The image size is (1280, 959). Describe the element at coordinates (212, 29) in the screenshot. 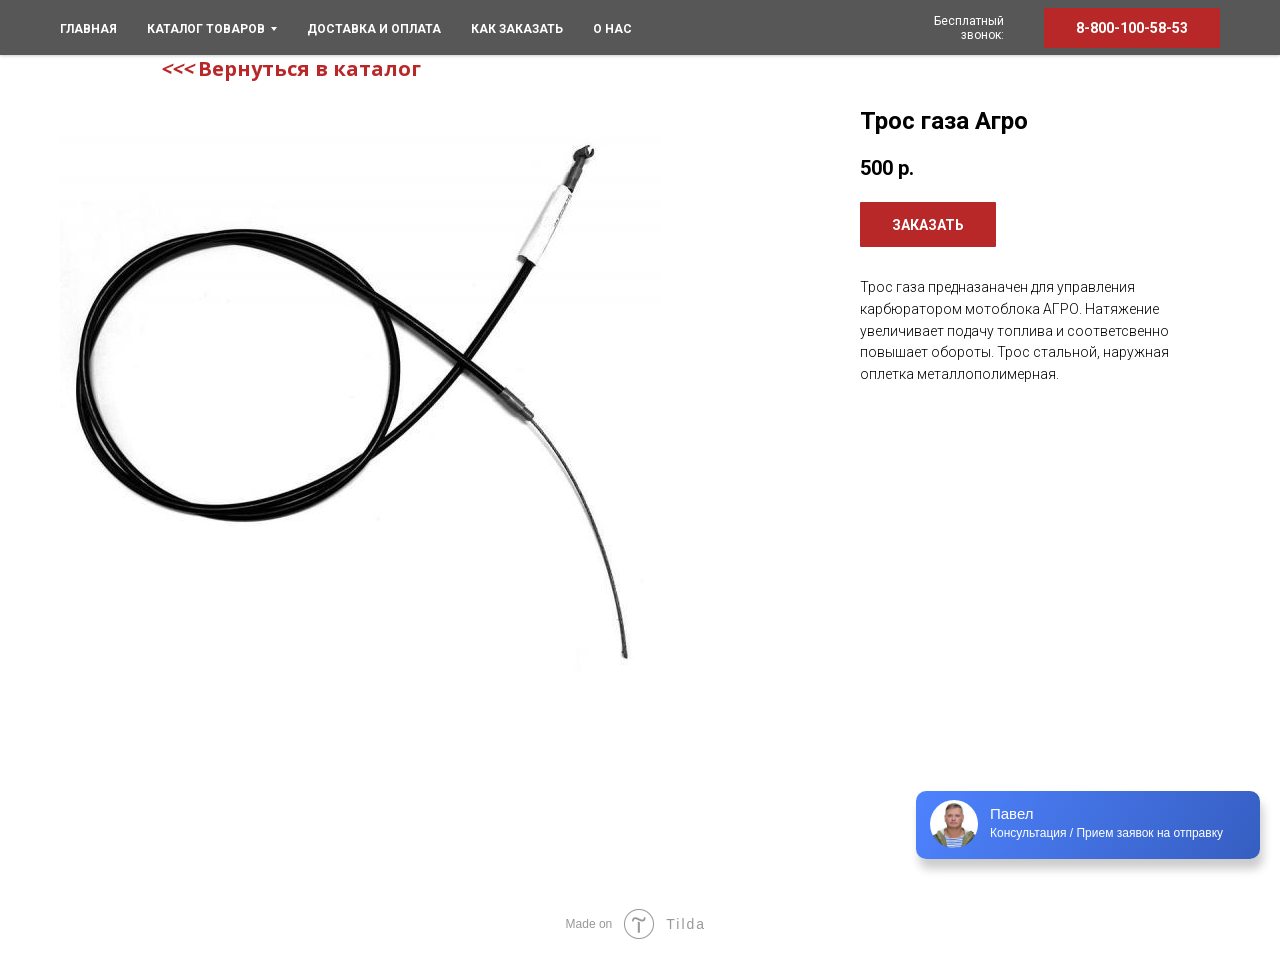

I see `КАТАЛОГ ТОВАРОВ [menuitem]` at that location.